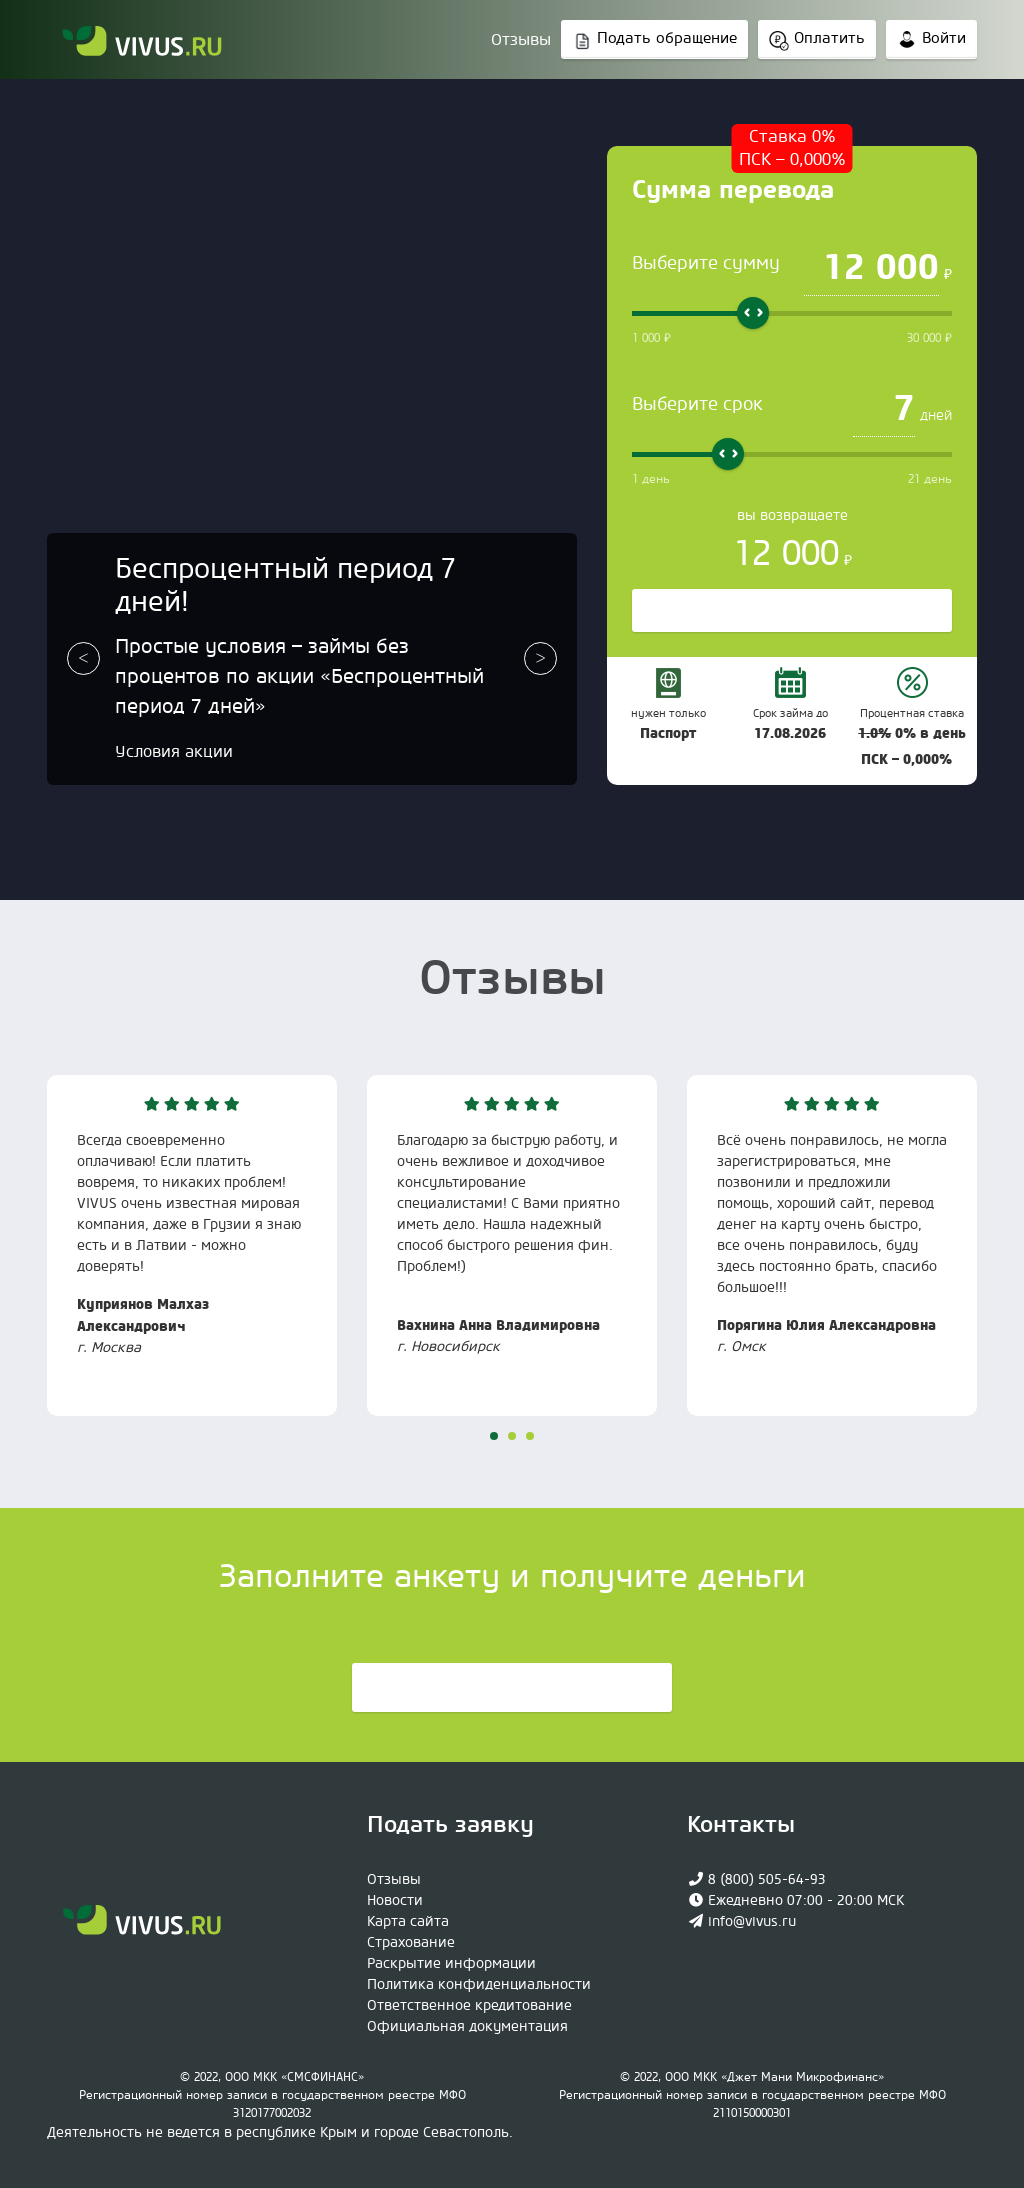  What do you see at coordinates (697, 404) in the screenshot?
I see `Выберите срок` at bounding box center [697, 404].